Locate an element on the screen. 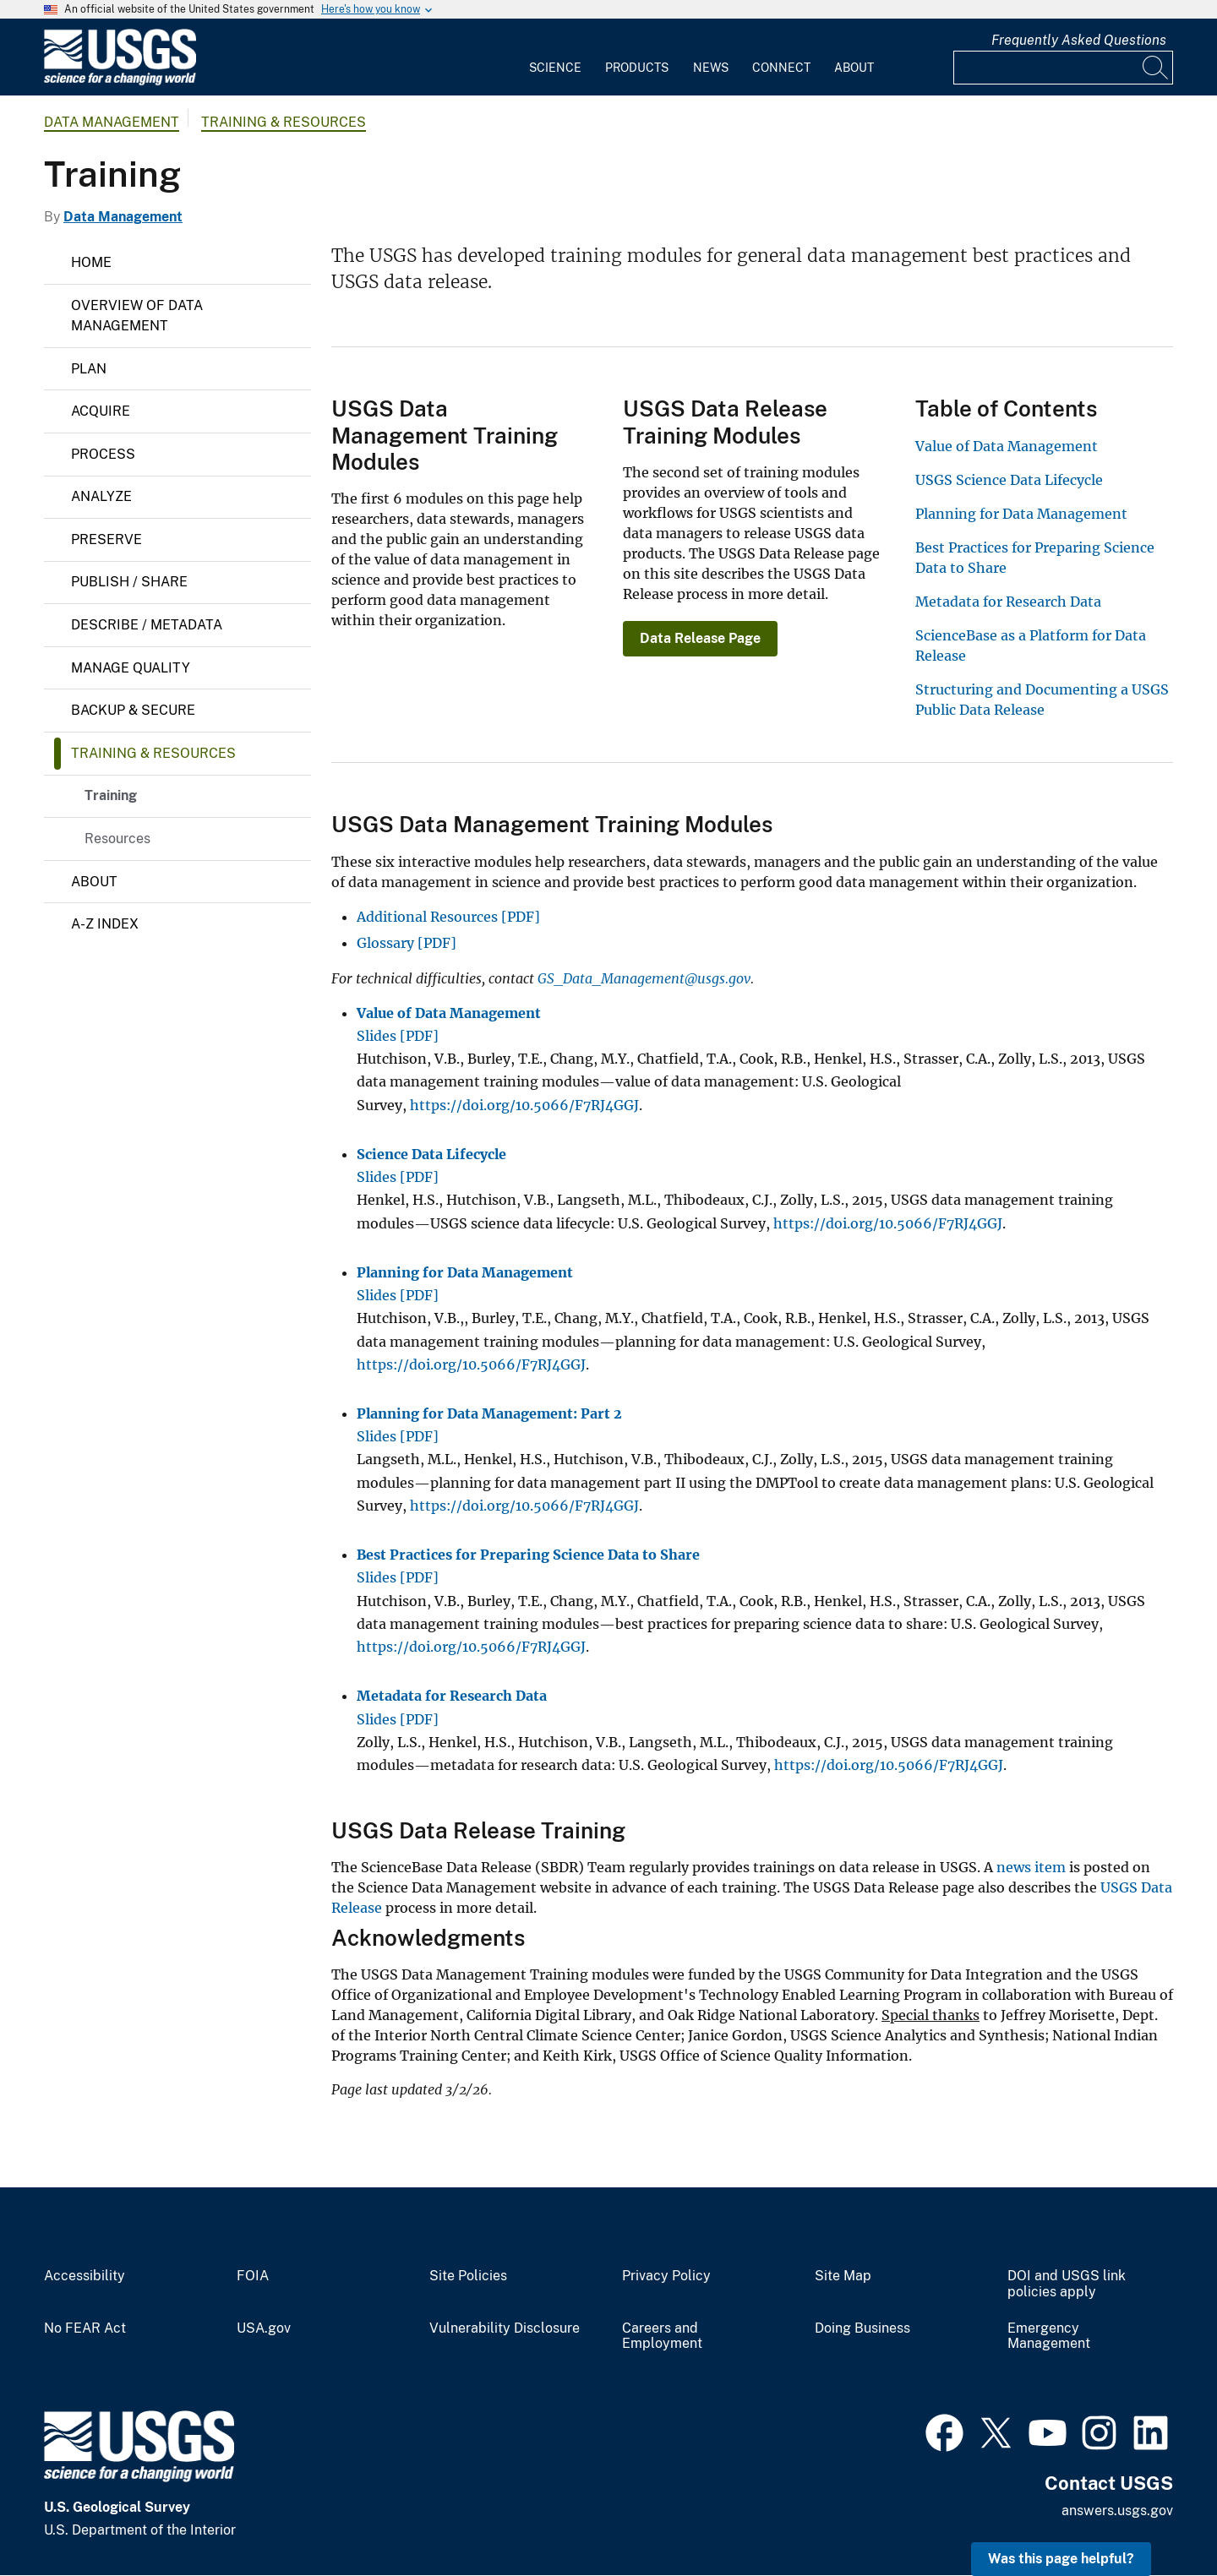 This screenshot has width=1217, height=2576. Site Map is located at coordinates (843, 2276).